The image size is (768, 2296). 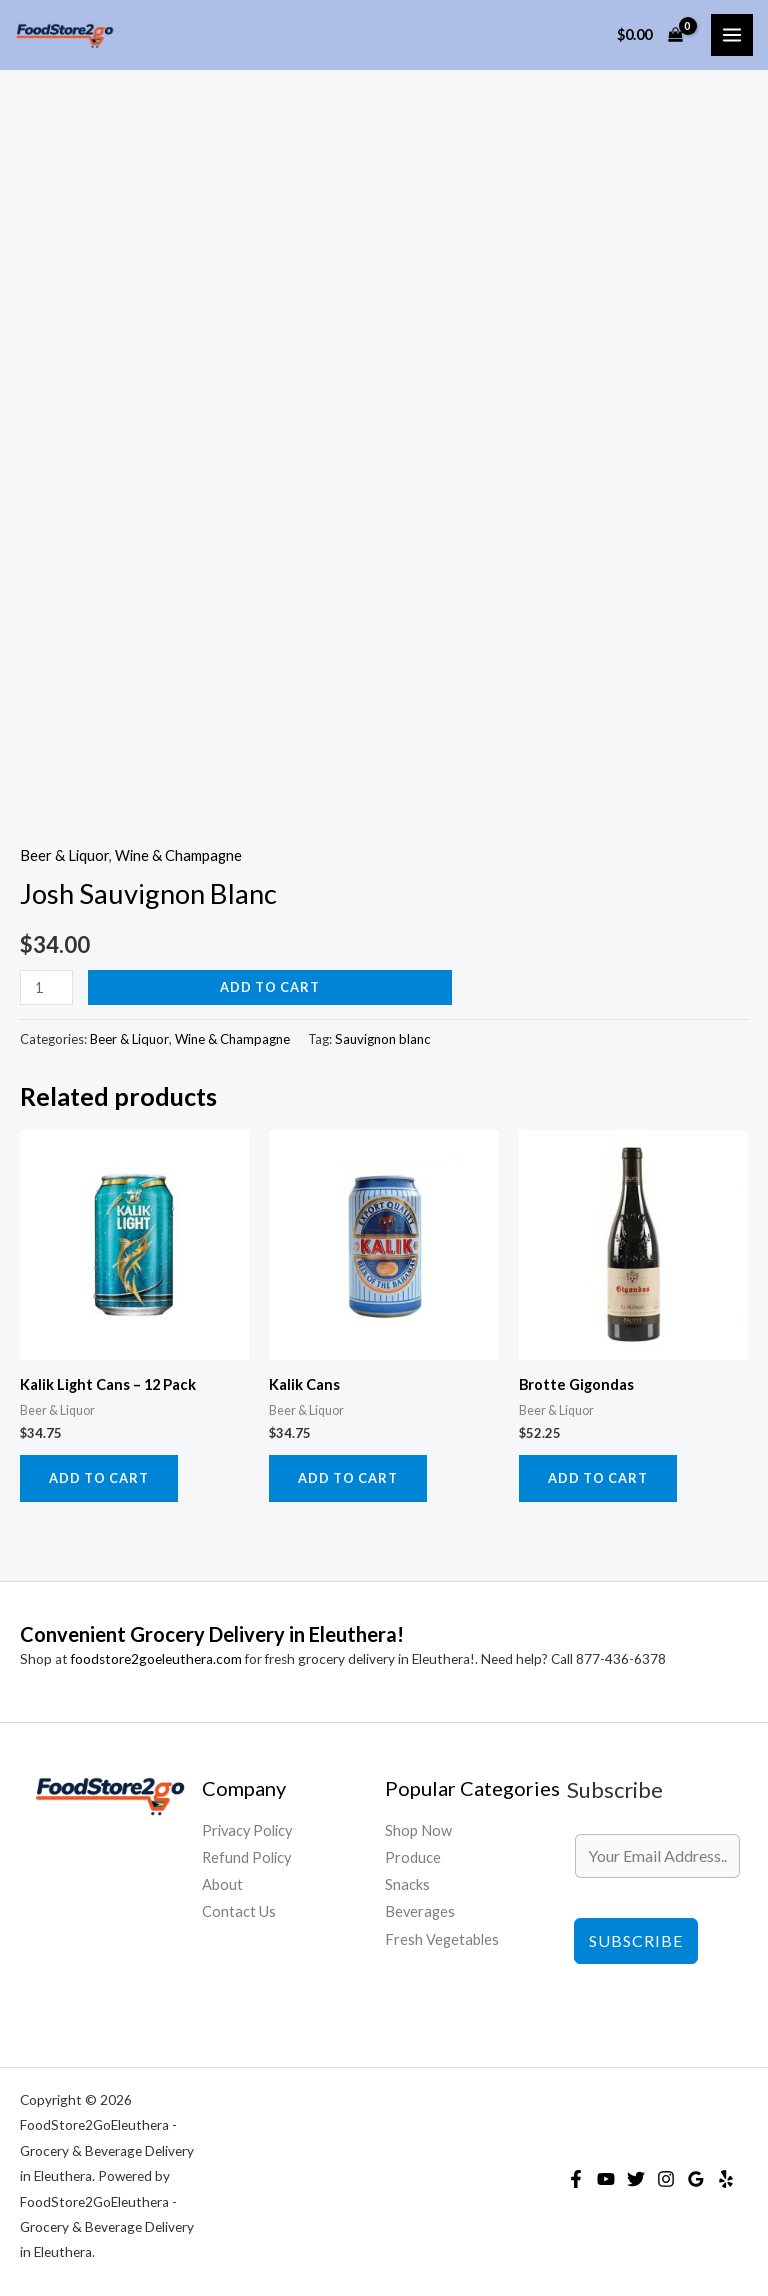 What do you see at coordinates (442, 1939) in the screenshot?
I see `Fresh Vegetables` at bounding box center [442, 1939].